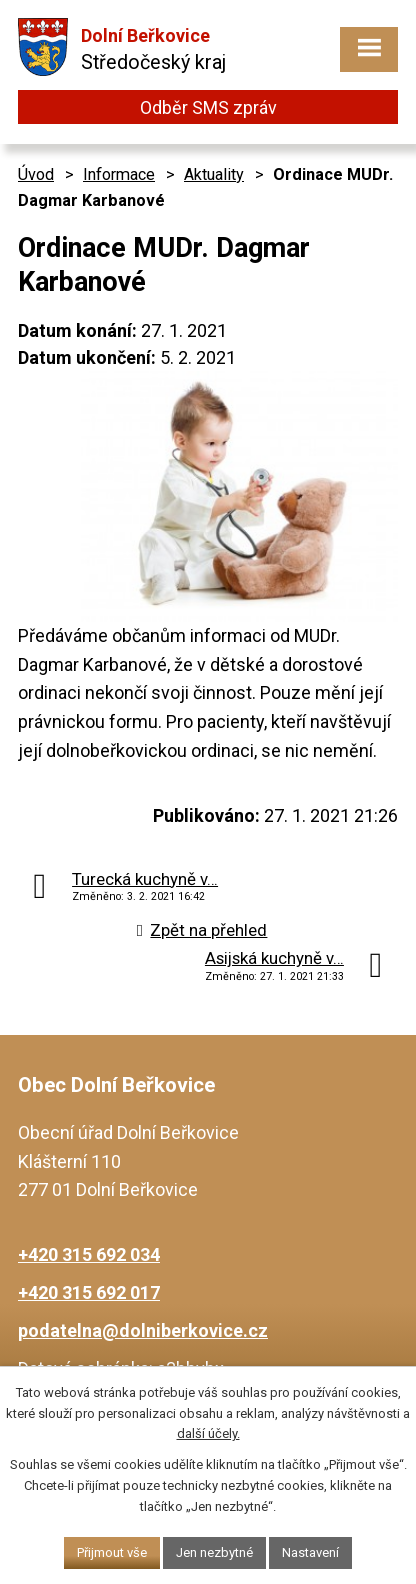 The image size is (416, 1584). I want to click on Úvod, so click(36, 174).